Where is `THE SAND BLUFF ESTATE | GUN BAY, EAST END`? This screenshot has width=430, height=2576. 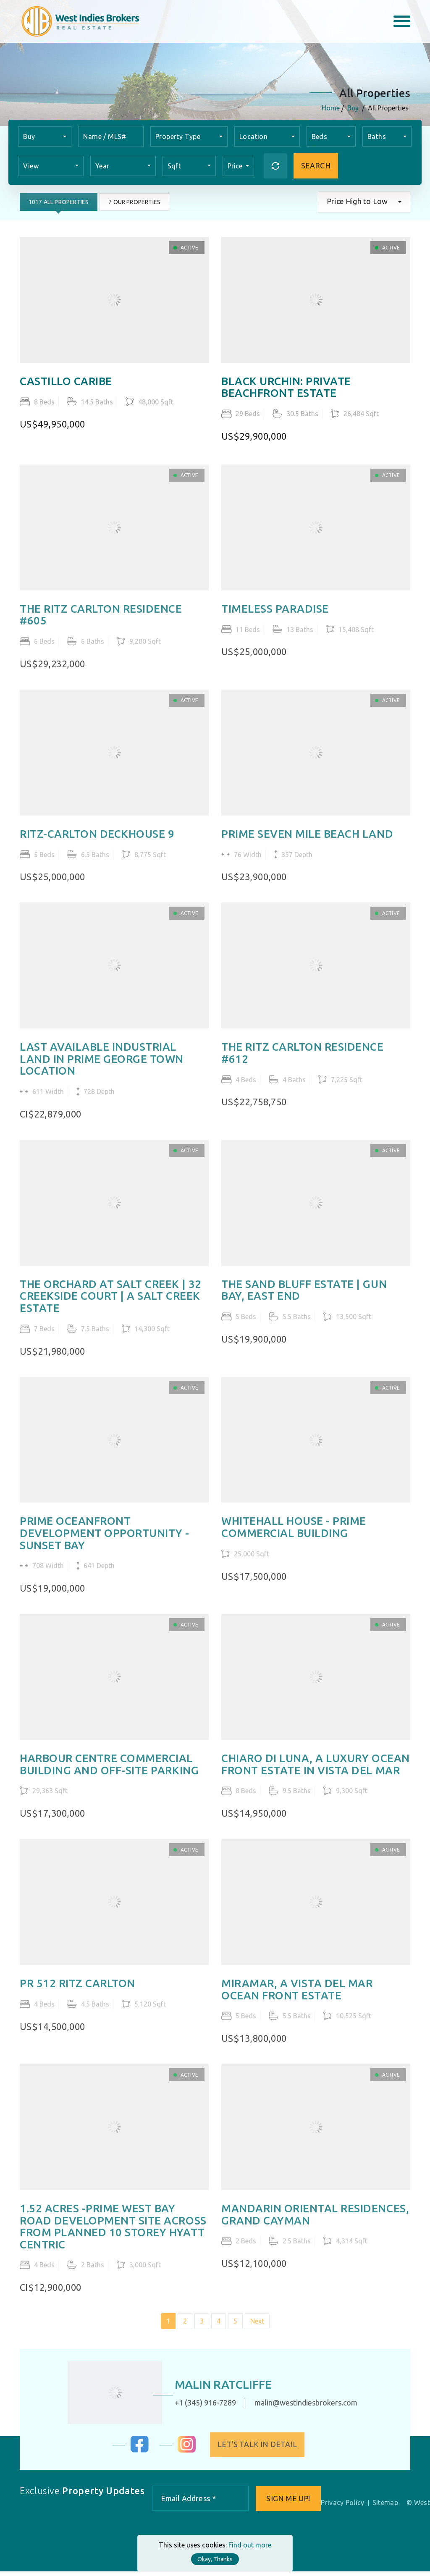 THE SAND BLUFF ESTATE | GUN BAY, EAST END is located at coordinates (304, 1300).